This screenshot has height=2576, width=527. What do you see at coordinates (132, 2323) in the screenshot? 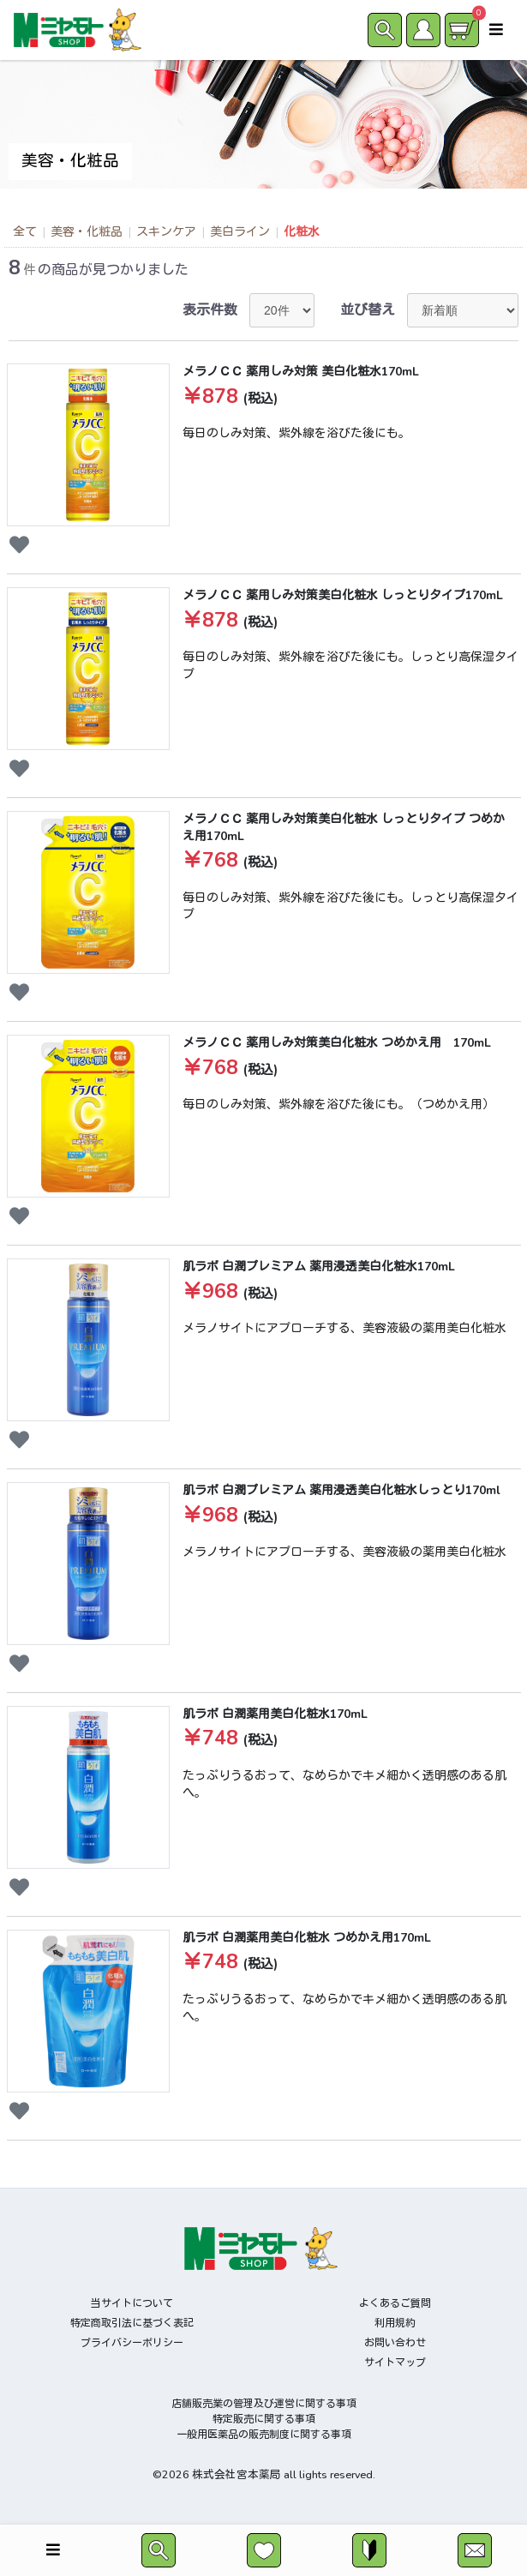
I see `特定商取引法に基づく表記` at bounding box center [132, 2323].